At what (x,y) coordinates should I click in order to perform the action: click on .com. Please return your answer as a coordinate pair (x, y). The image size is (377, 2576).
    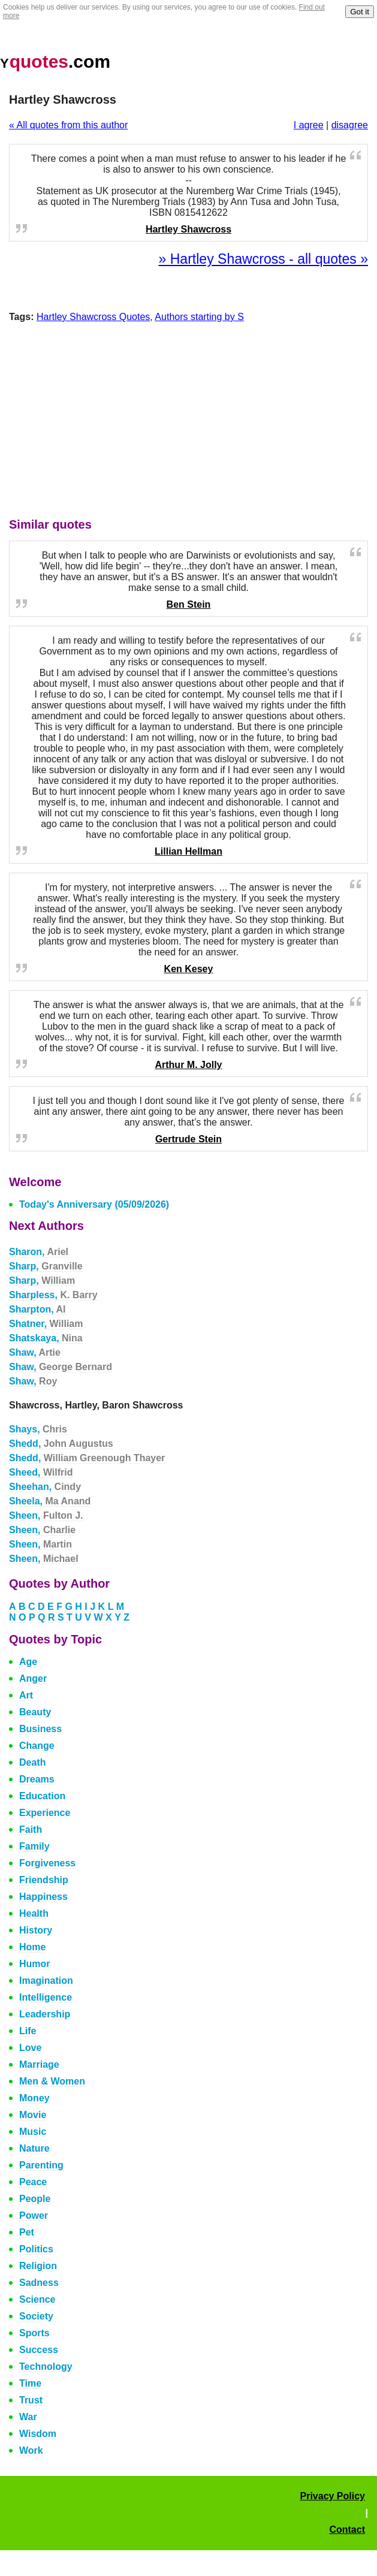
    Looking at the image, I should click on (55, 61).